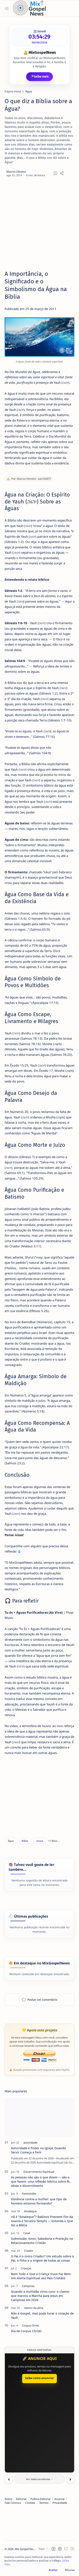  What do you see at coordinates (25, 2549) in the screenshot?
I see `Mix Gospel News` at bounding box center [25, 2549].